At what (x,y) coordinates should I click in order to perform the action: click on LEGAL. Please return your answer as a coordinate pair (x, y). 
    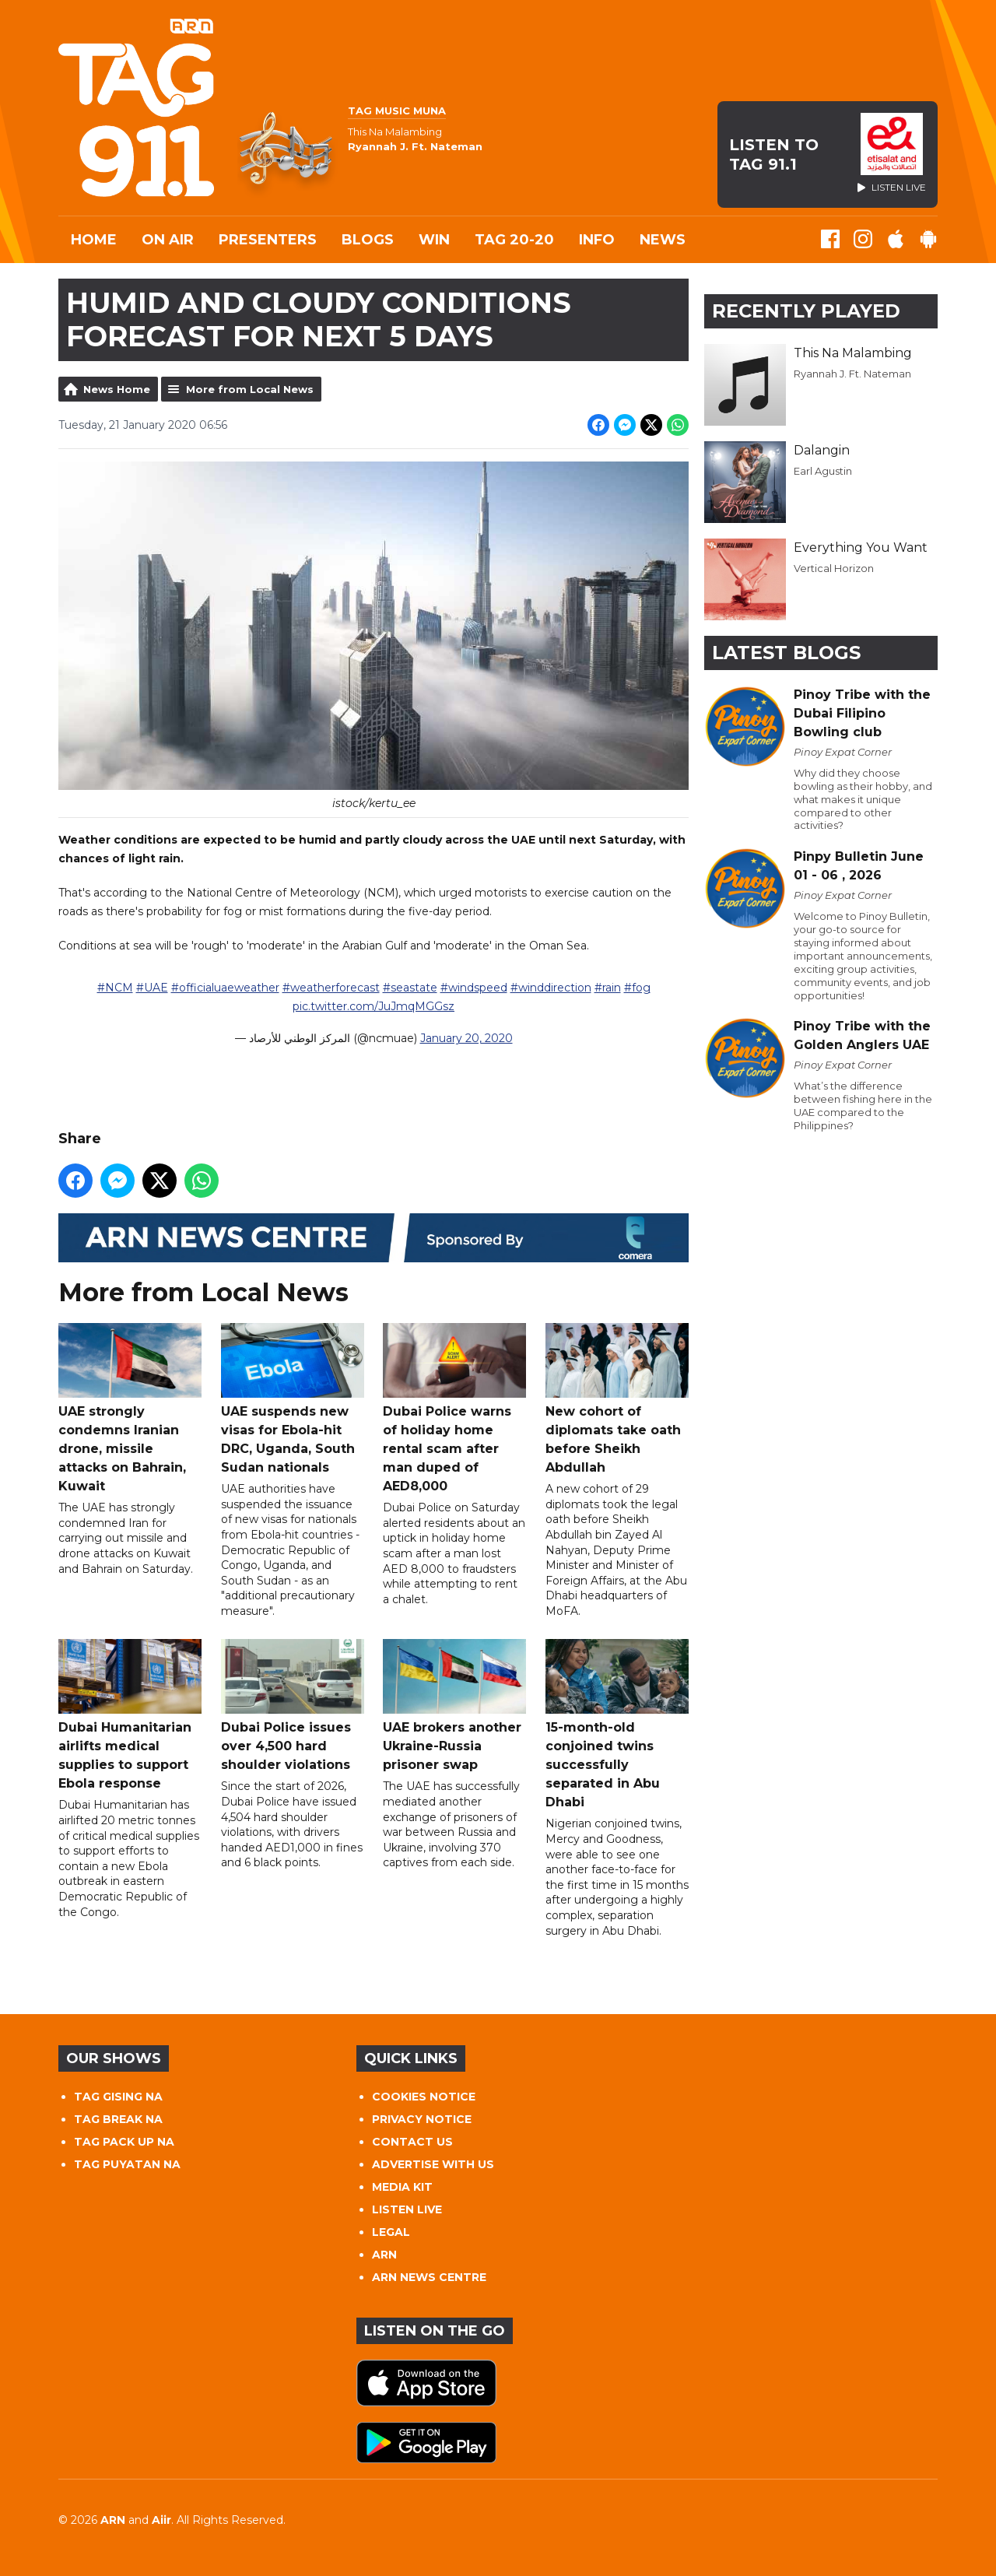
    Looking at the image, I should click on (391, 2232).